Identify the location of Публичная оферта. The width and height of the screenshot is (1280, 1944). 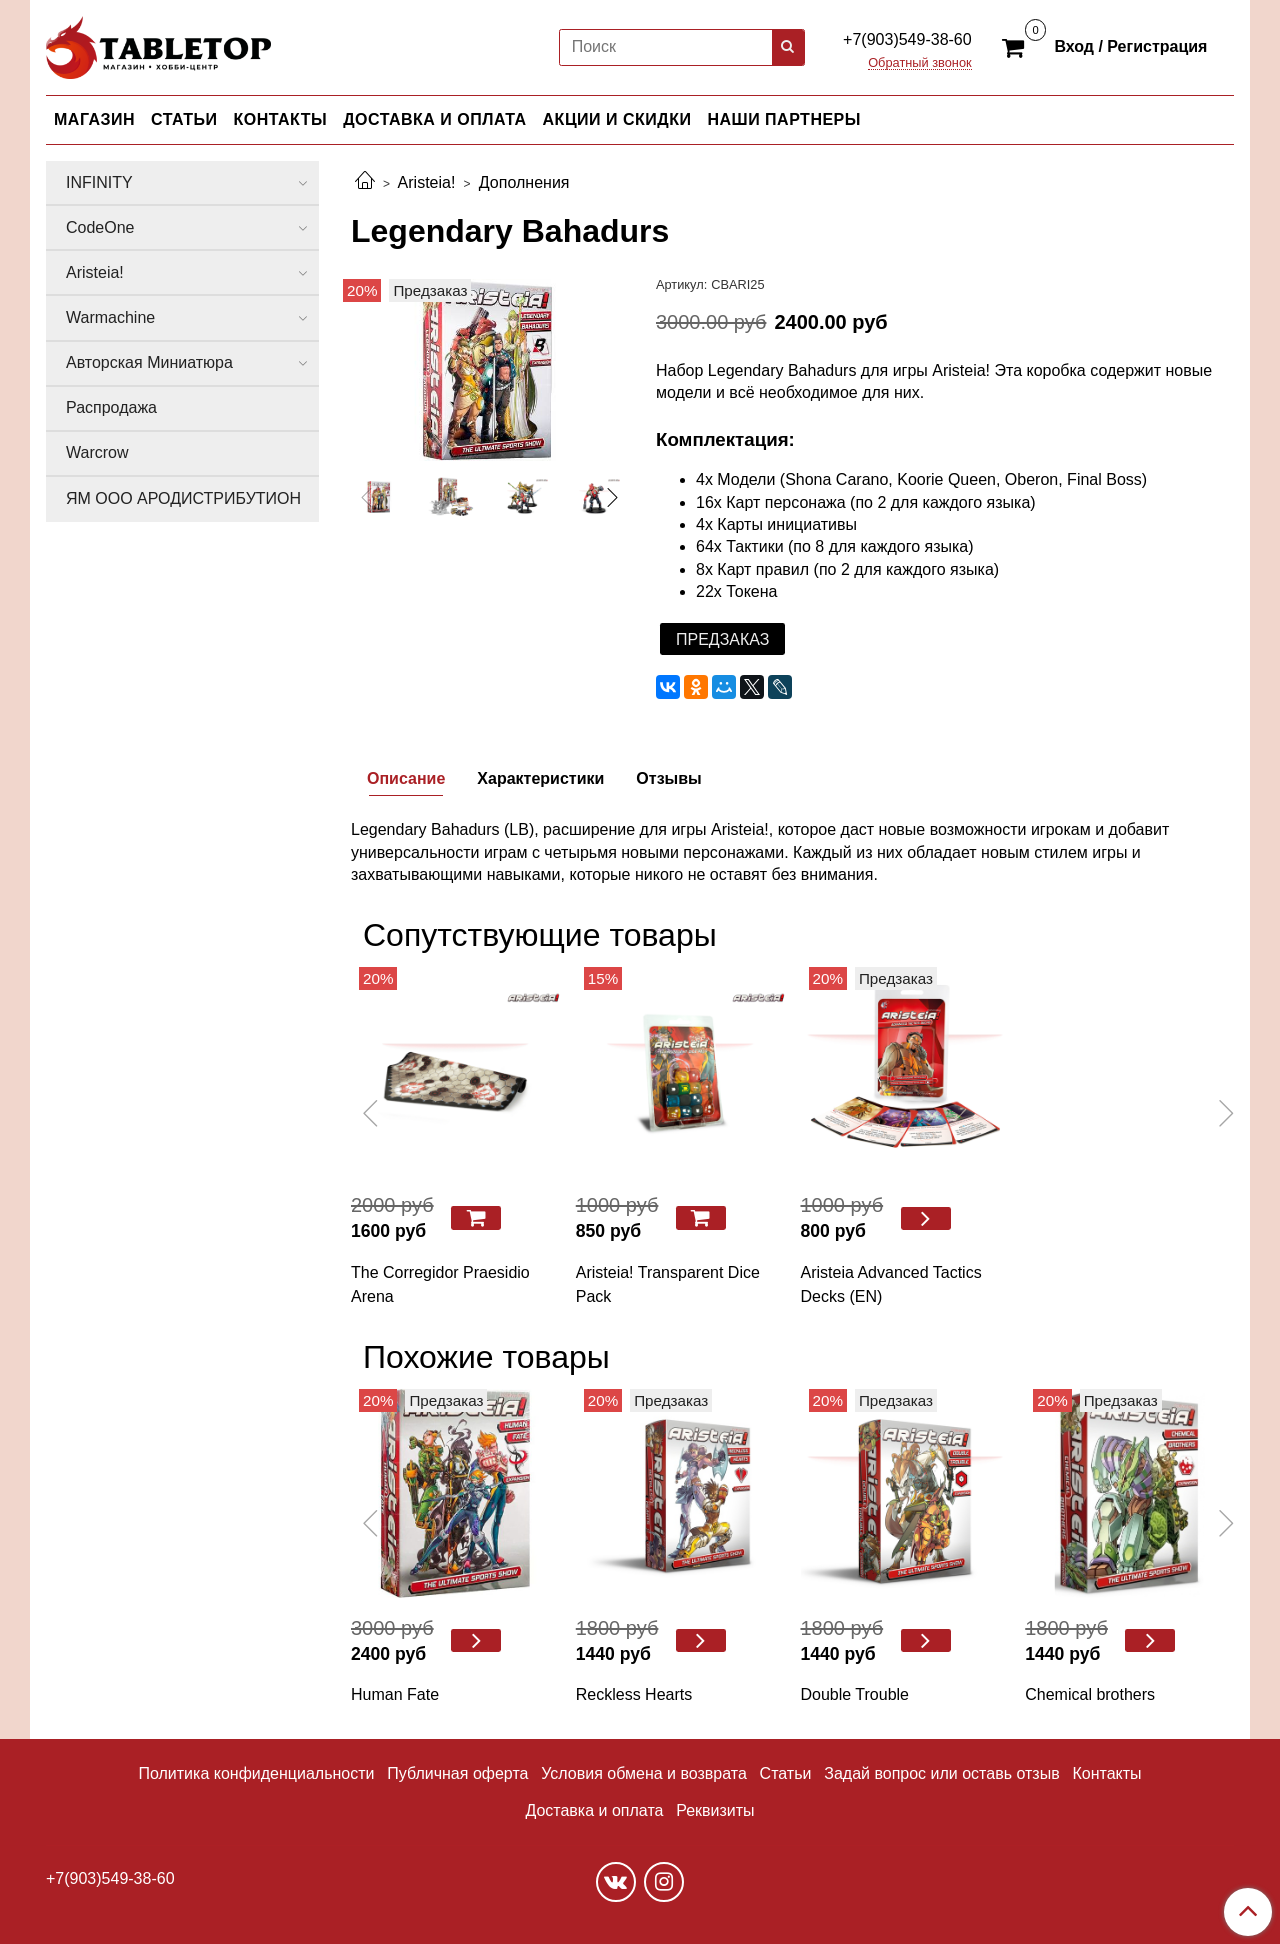
(457, 1773).